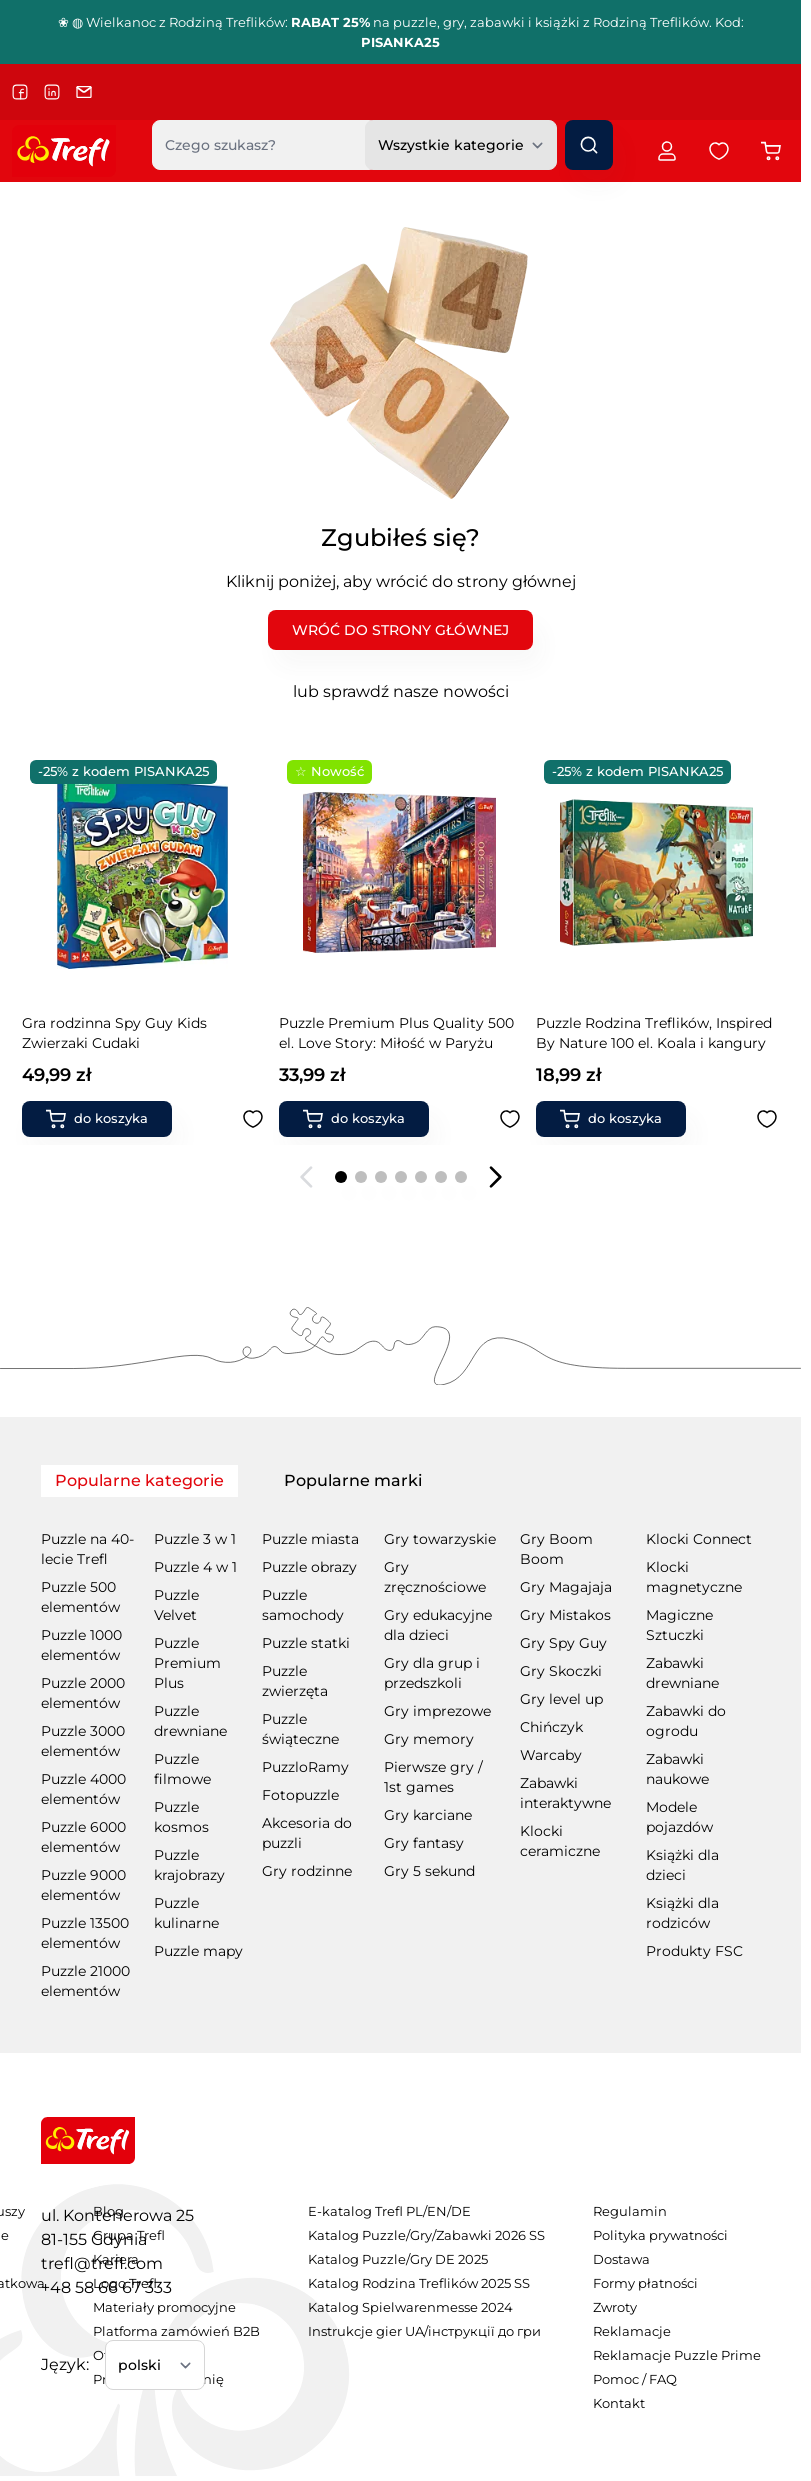 The width and height of the screenshot is (811, 2481). Describe the element at coordinates (560, 1841) in the screenshot. I see `Klocki ceramiczne` at that location.